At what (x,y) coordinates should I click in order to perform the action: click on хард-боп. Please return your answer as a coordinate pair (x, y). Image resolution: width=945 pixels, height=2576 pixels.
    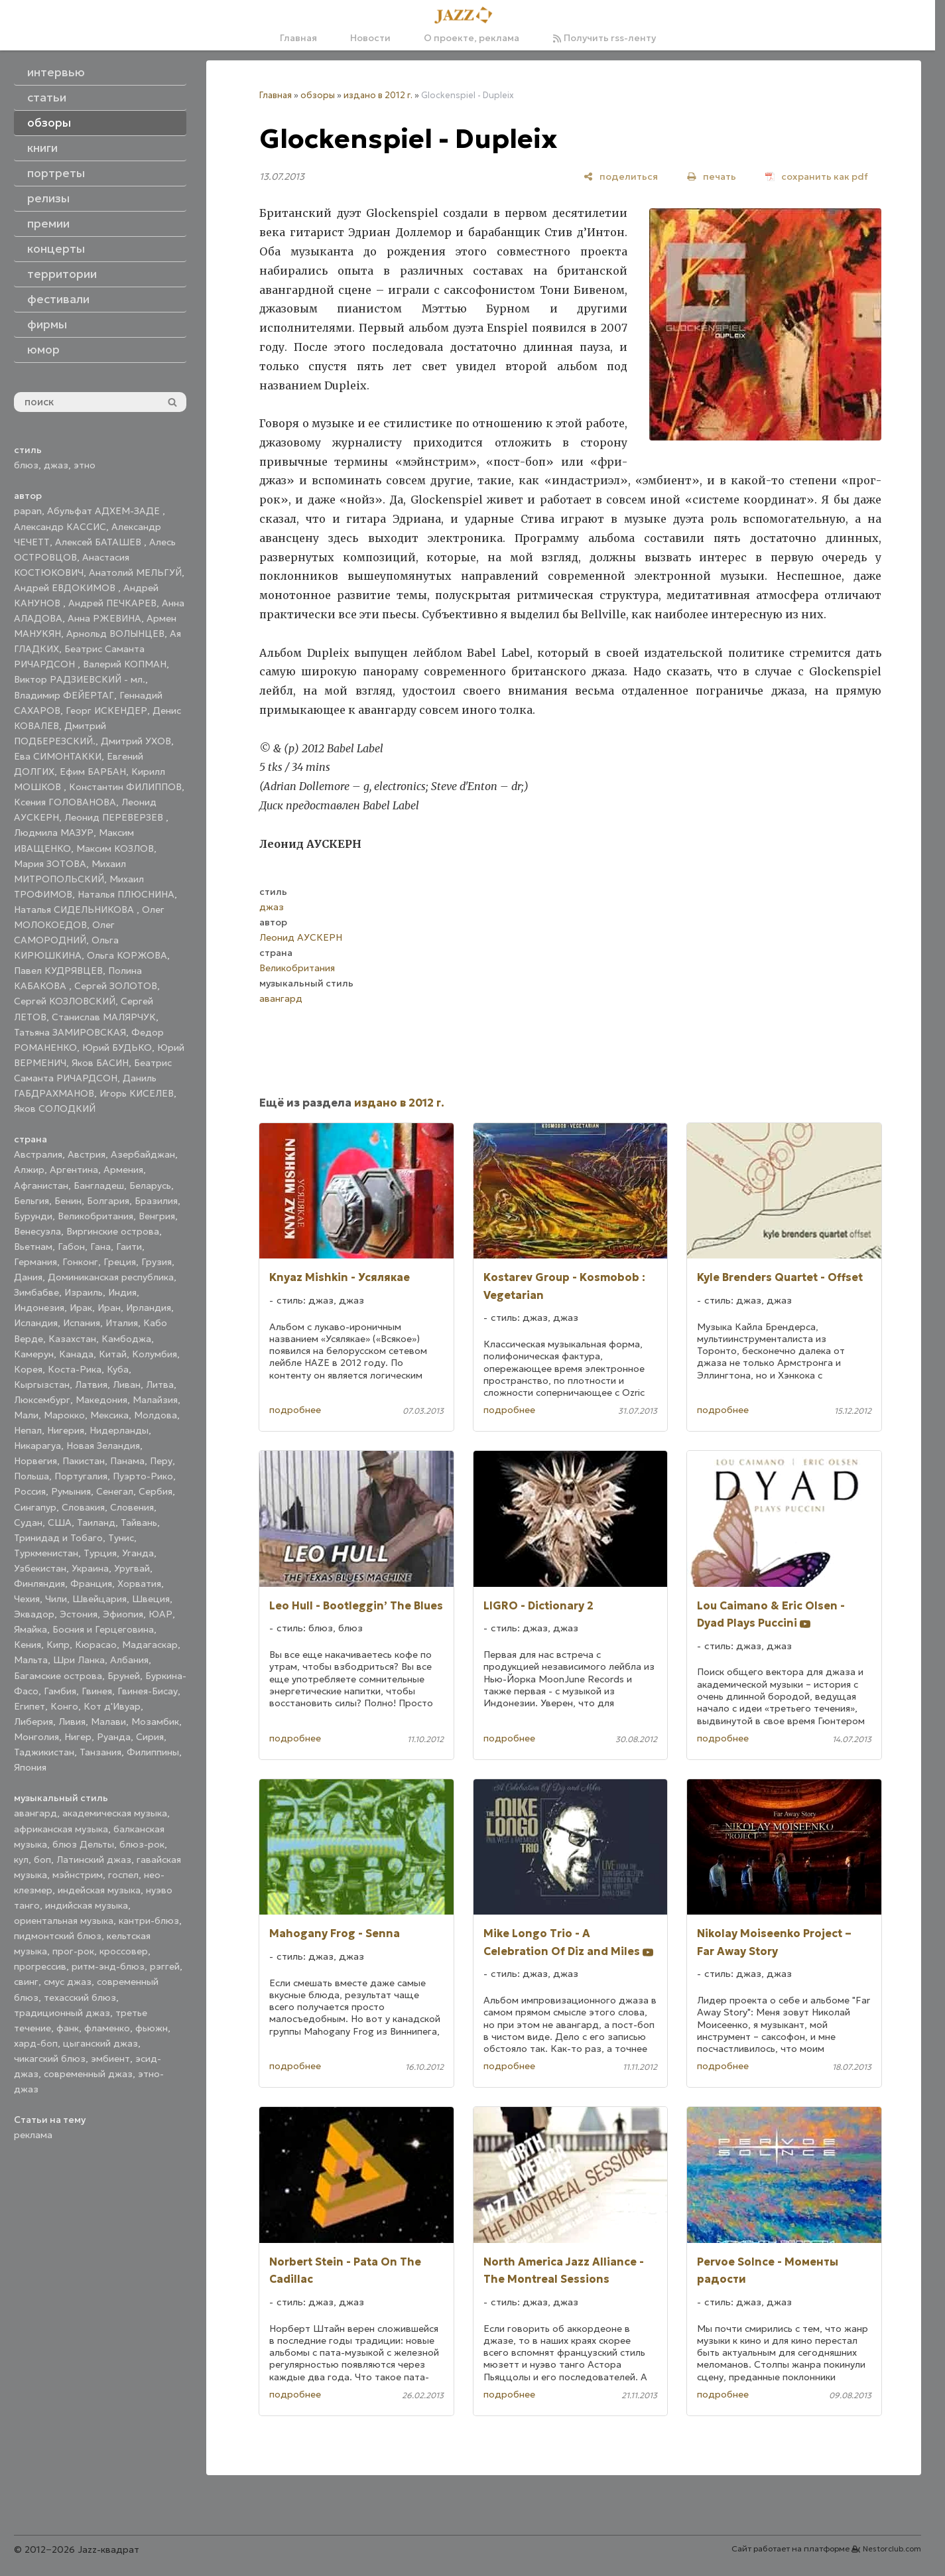
    Looking at the image, I should click on (36, 2043).